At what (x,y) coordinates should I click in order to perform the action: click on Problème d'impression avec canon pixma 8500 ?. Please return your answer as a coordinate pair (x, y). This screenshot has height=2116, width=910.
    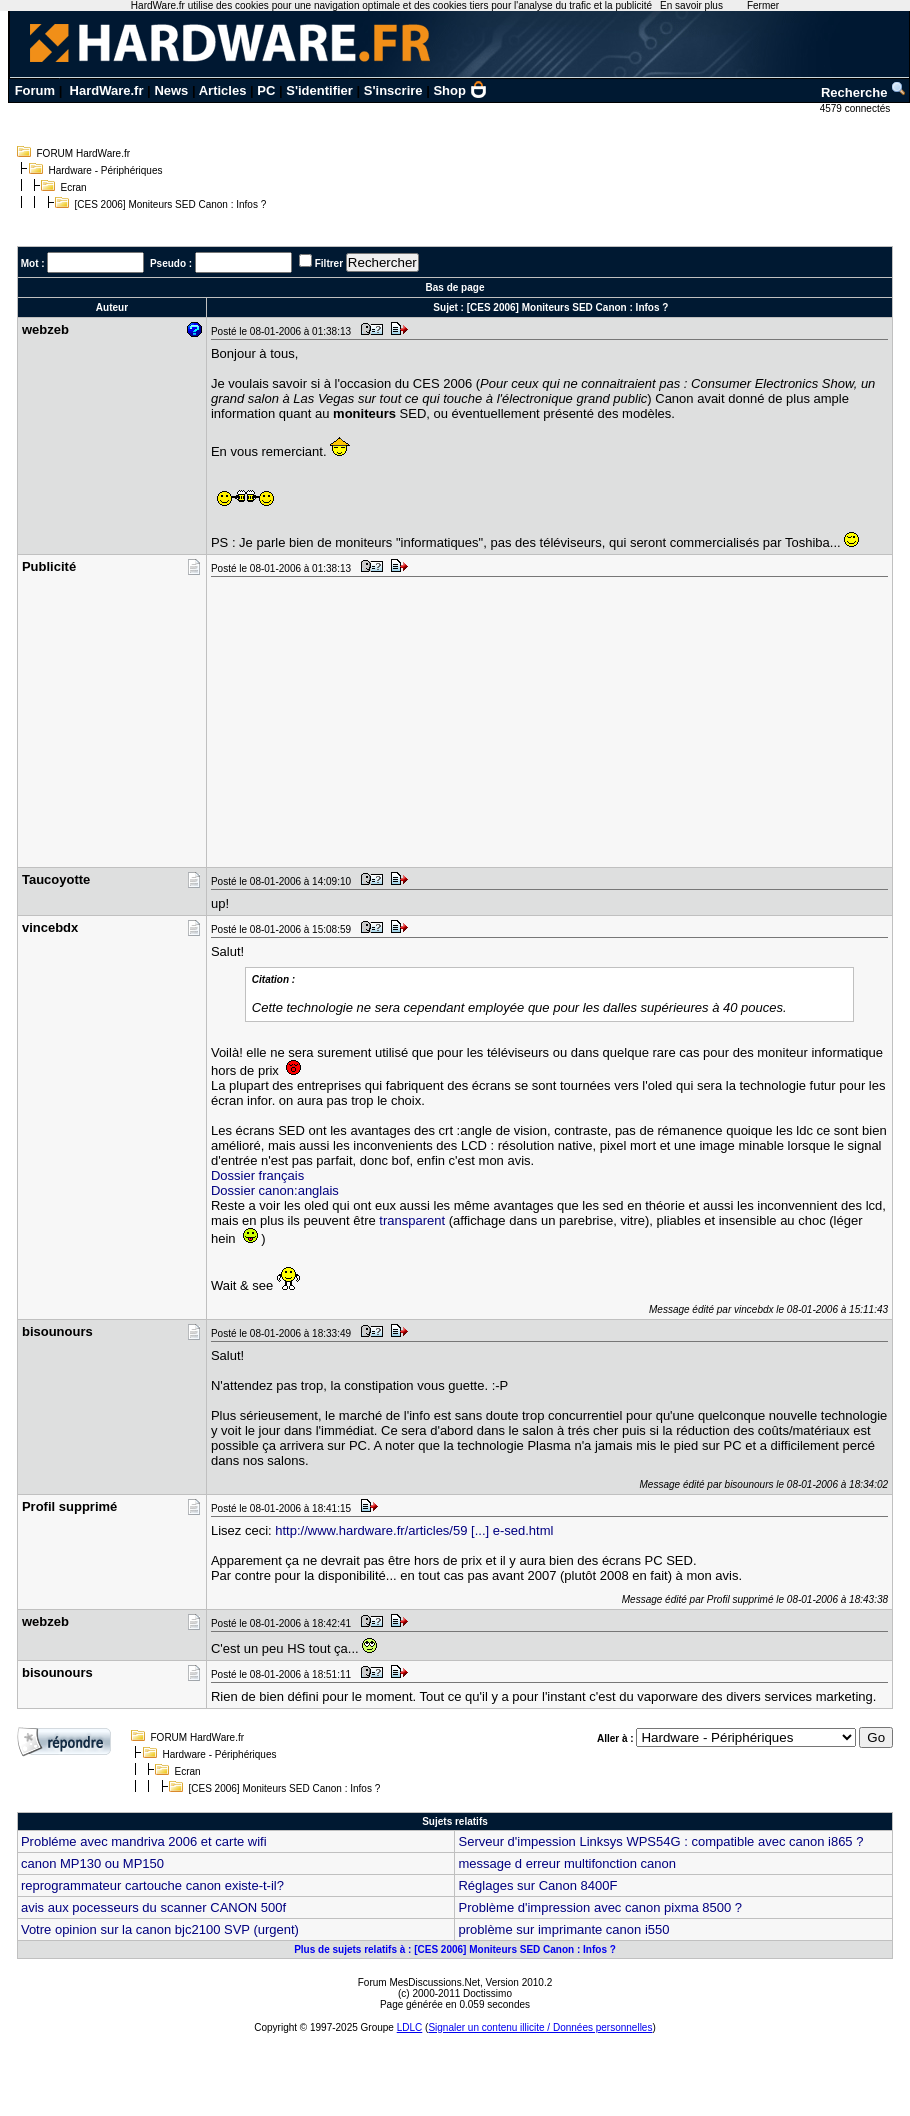
    Looking at the image, I should click on (600, 1907).